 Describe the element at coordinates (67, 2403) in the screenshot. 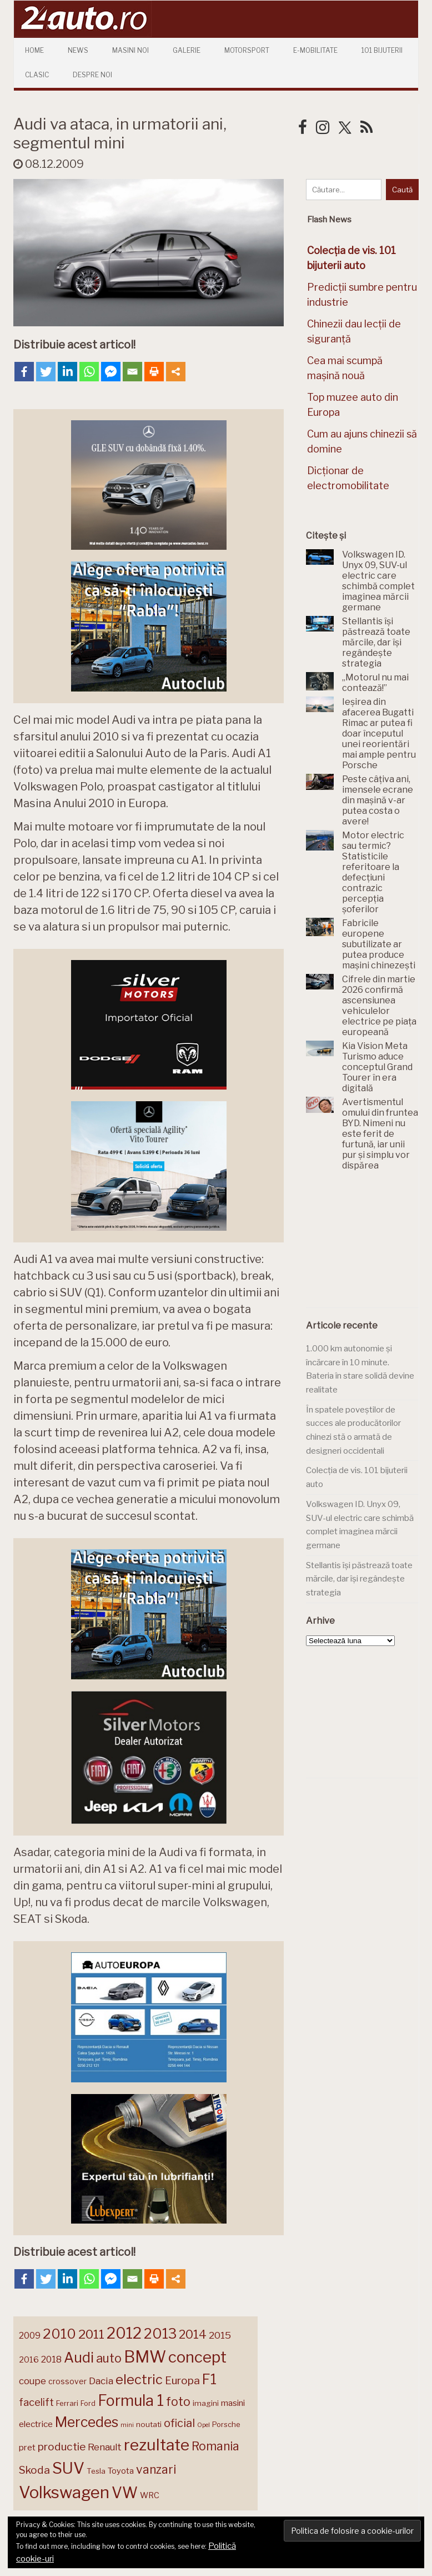

I see `Ferrari [Ferrari (143 de elemente)]` at that location.